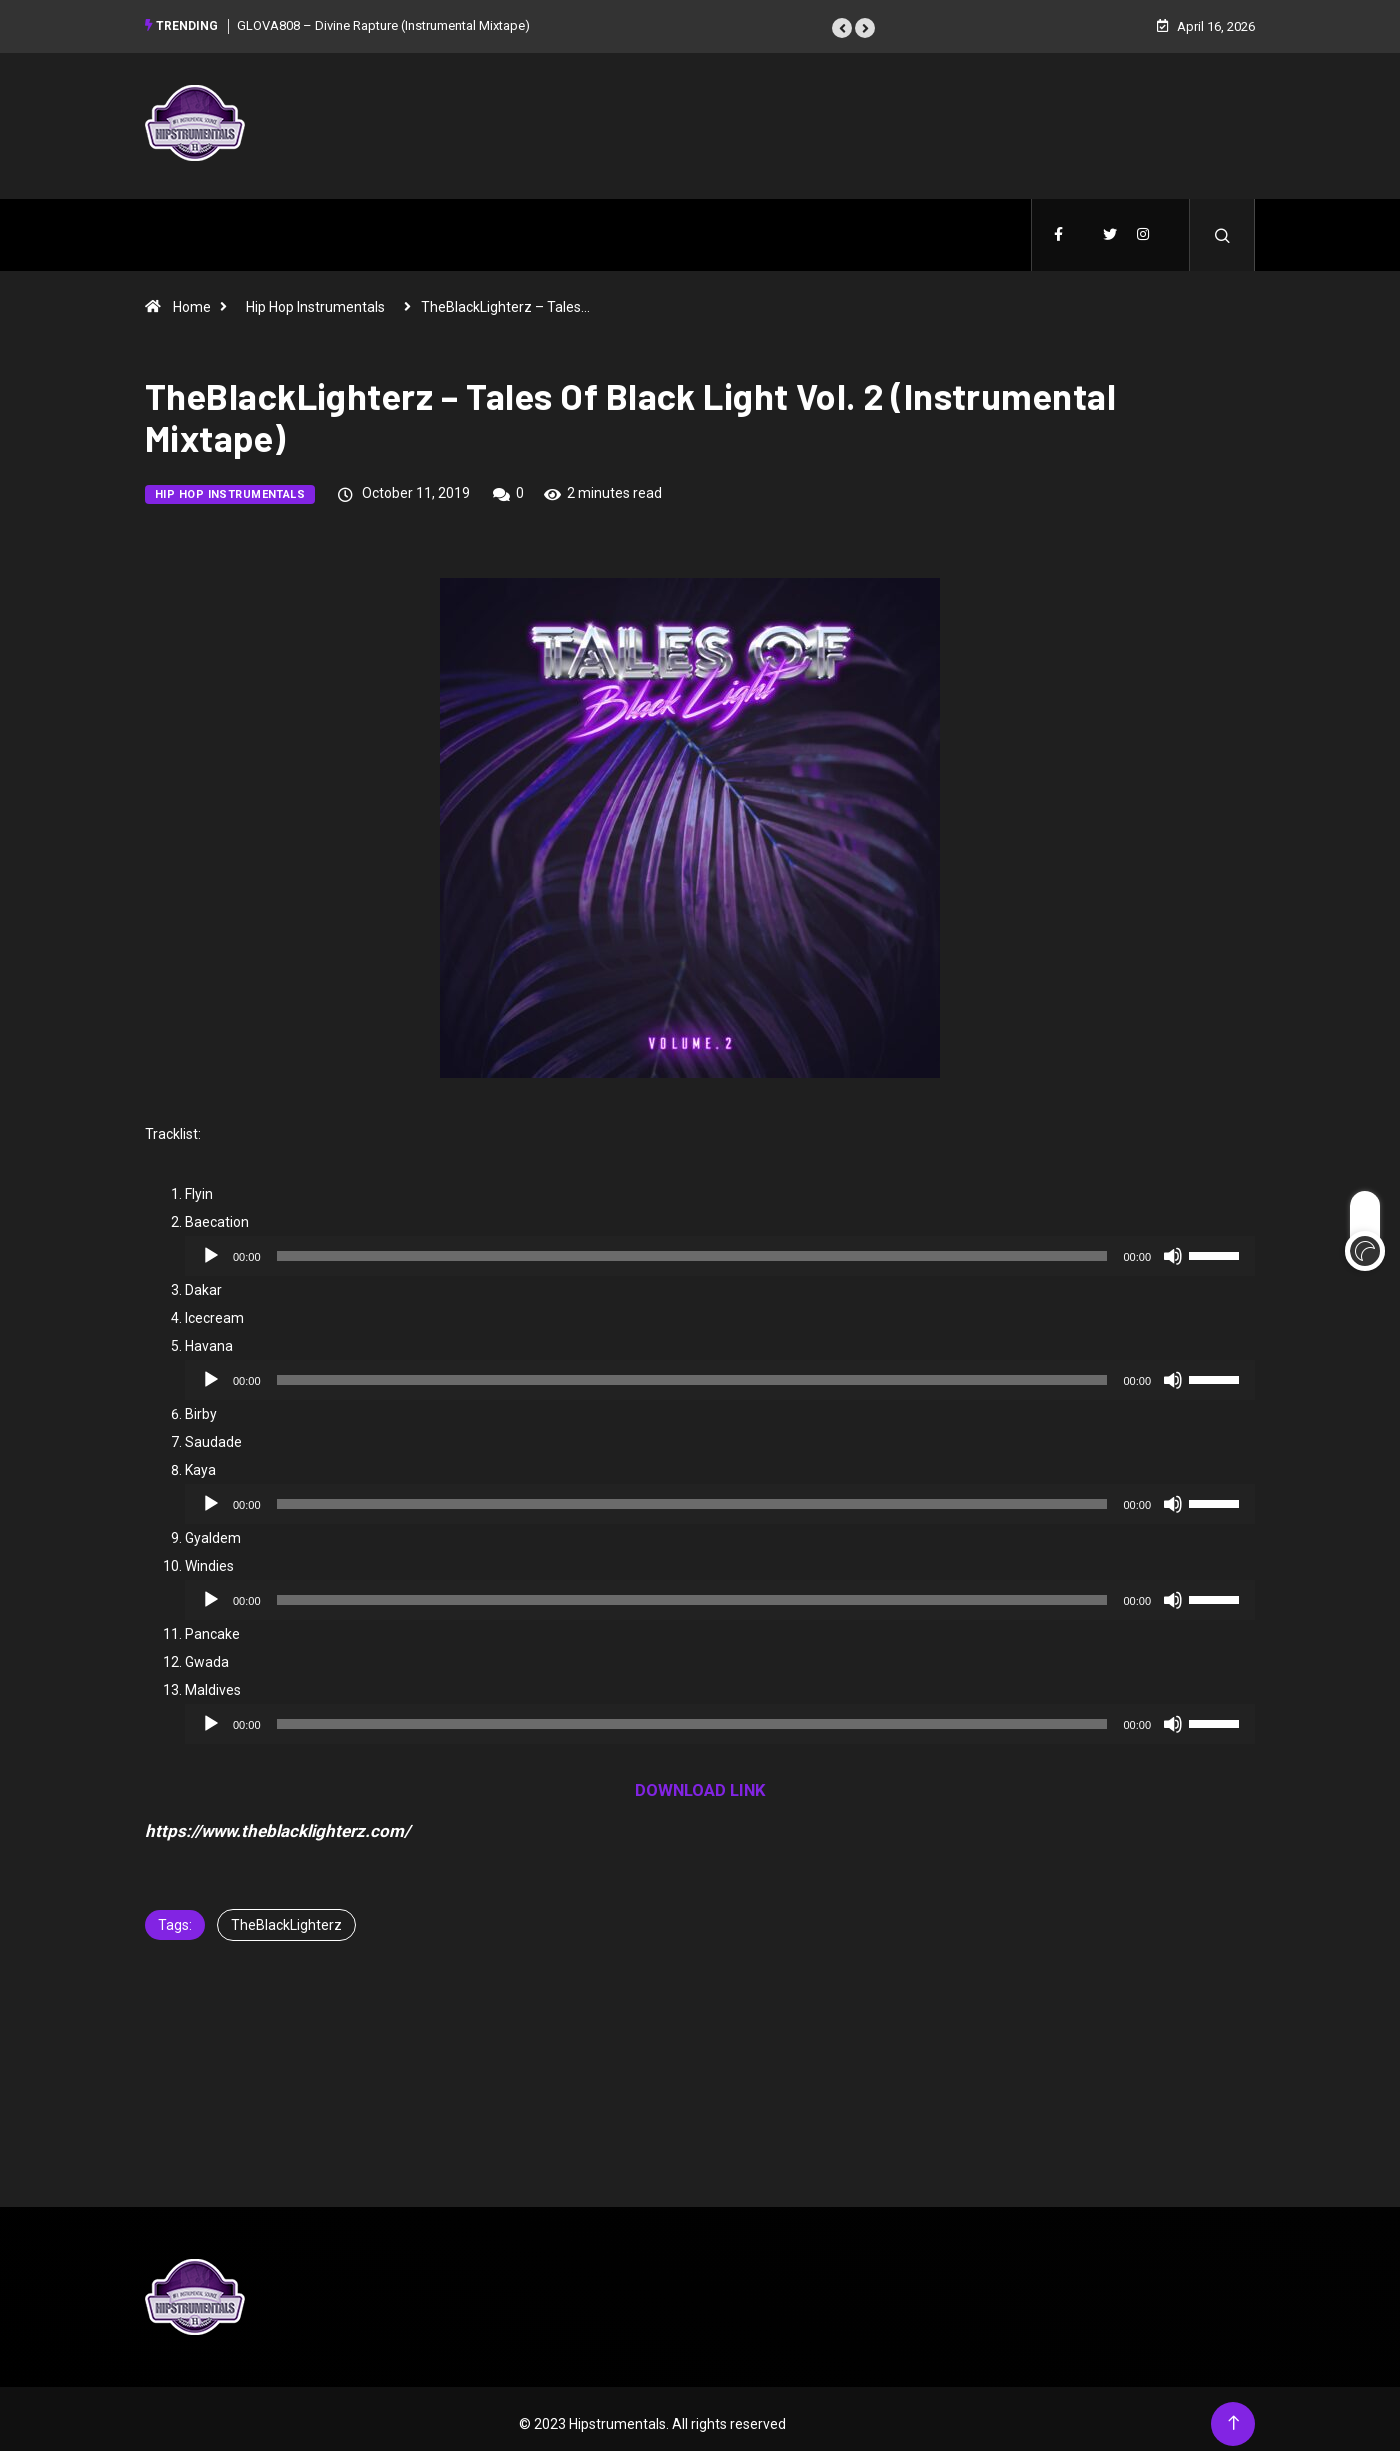 The image size is (1400, 2451). What do you see at coordinates (286, 1915) in the screenshot?
I see `TheBlackLighterz` at bounding box center [286, 1915].